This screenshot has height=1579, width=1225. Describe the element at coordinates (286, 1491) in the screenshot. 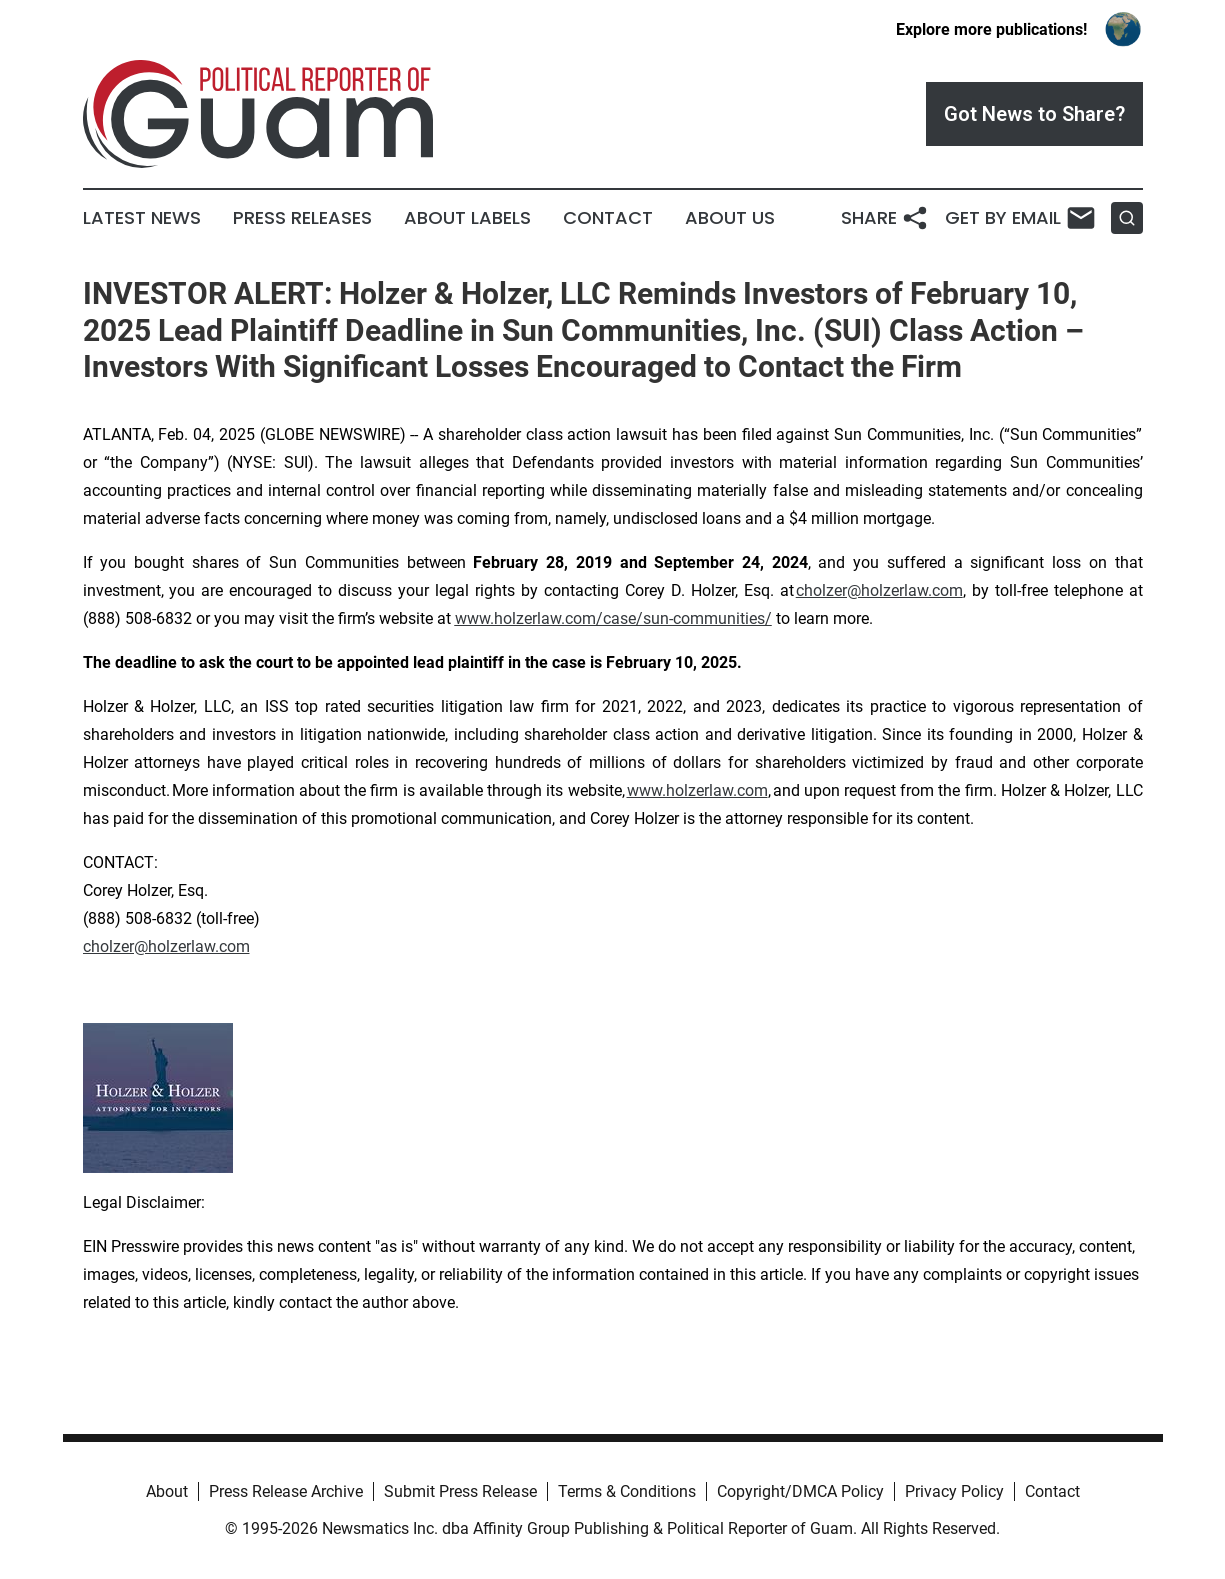

I see `Press Release Archive` at that location.